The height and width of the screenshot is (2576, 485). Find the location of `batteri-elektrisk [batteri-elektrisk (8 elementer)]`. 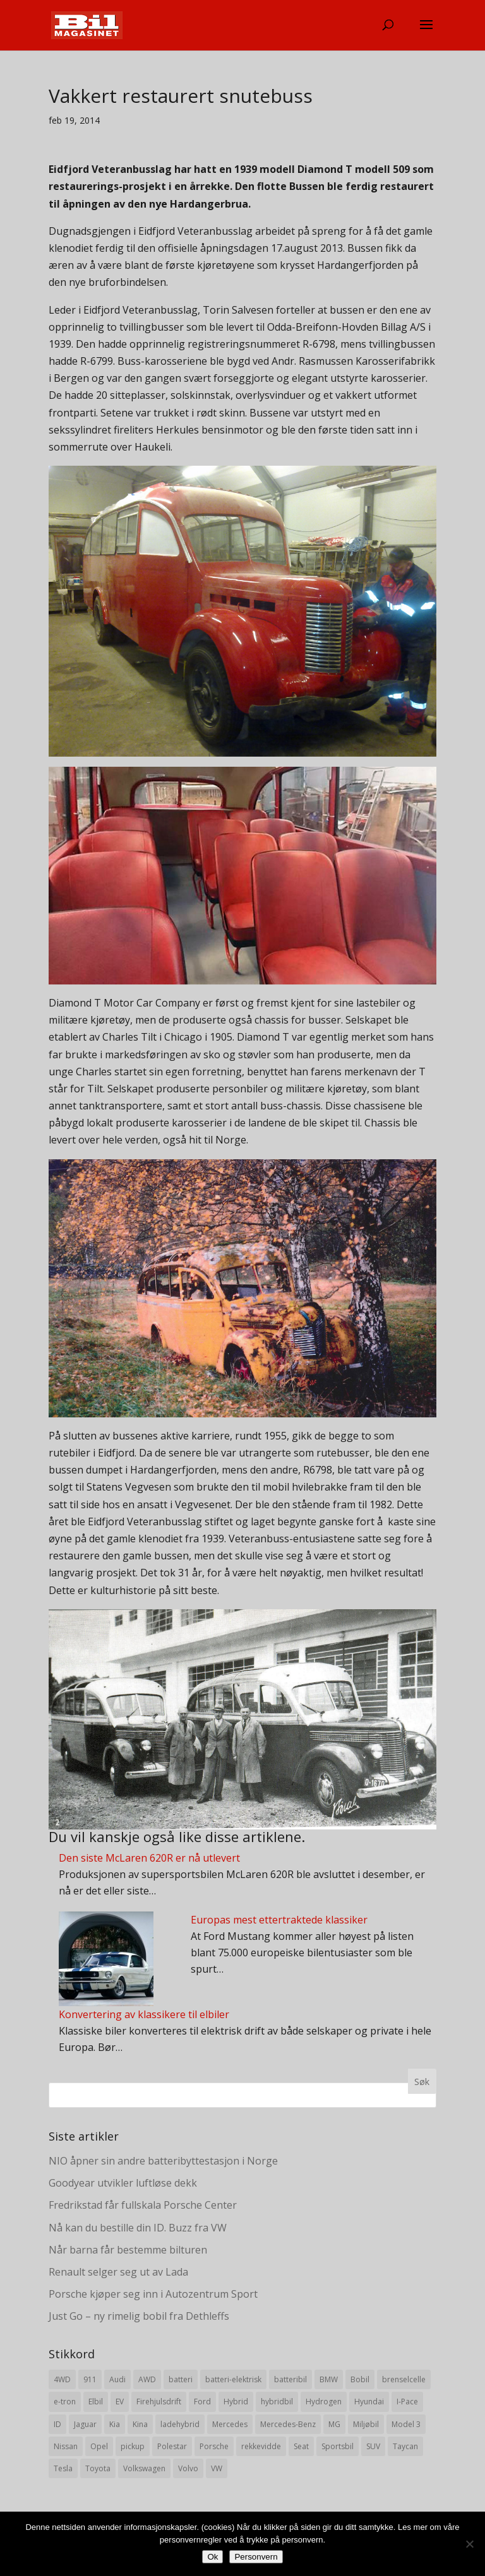

batteri-elektrisk [batteri-elektrisk (8 elementer)] is located at coordinates (233, 2379).